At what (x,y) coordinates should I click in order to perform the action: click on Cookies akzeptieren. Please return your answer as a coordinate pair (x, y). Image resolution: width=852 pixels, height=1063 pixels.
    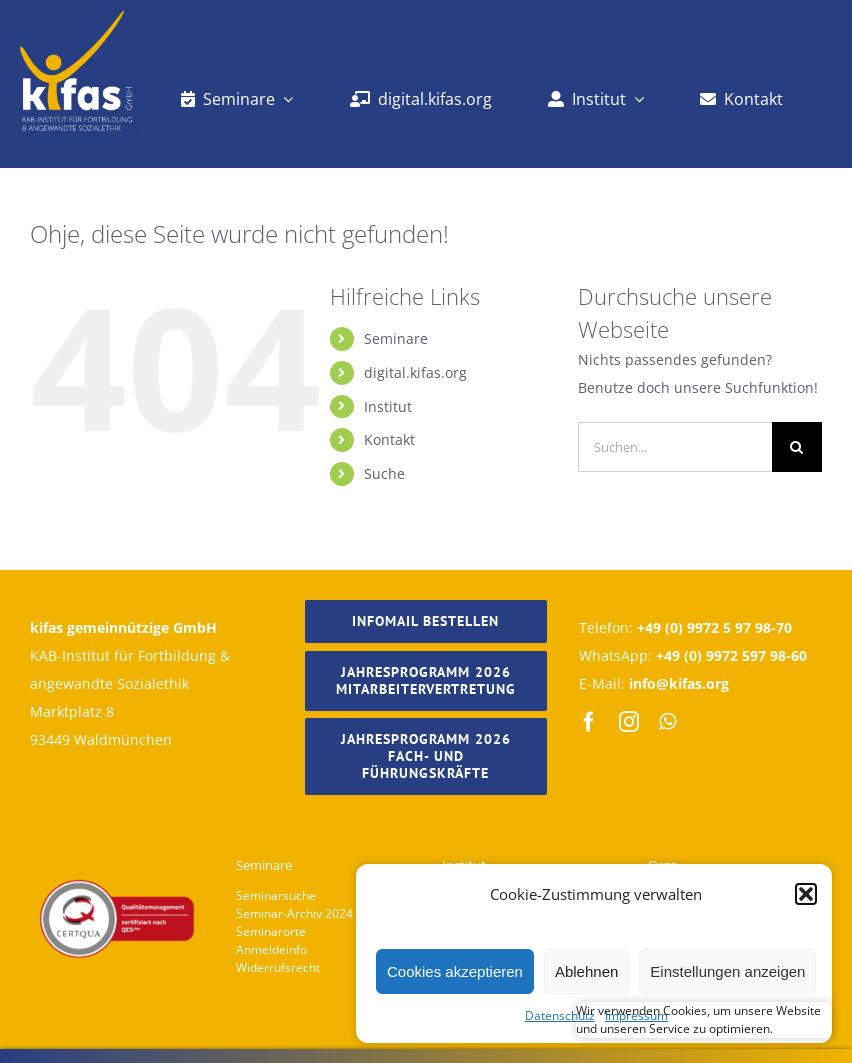
    Looking at the image, I should click on (455, 971).